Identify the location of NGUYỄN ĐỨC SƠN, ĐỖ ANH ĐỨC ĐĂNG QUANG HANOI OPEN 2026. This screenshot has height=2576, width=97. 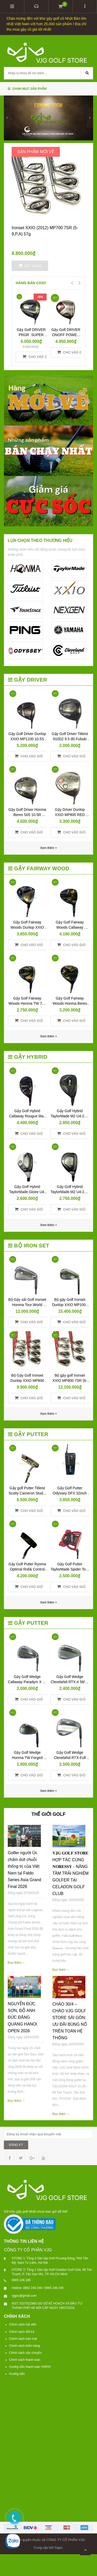
(22, 2017).